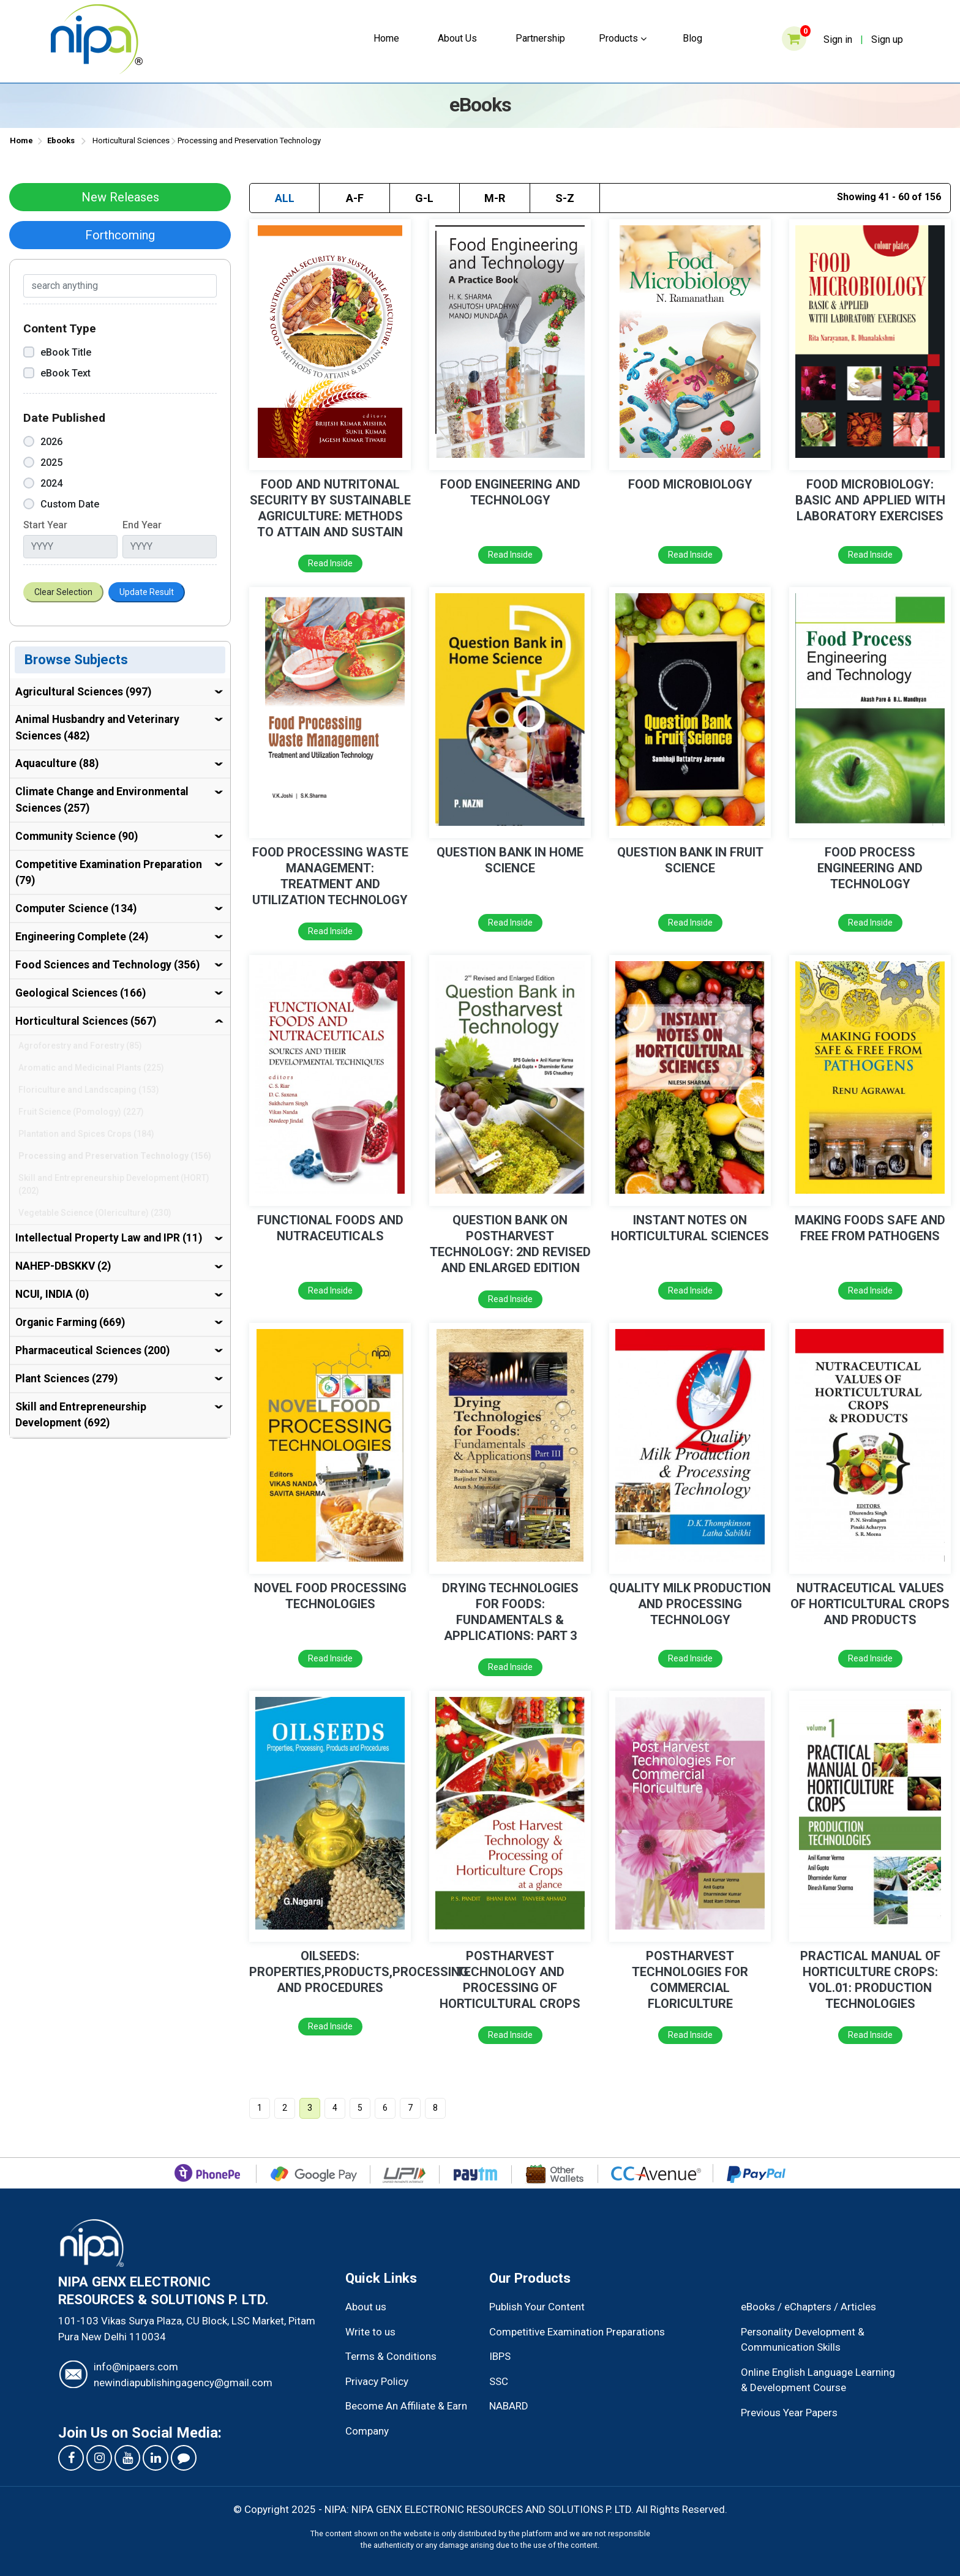 Image resolution: width=960 pixels, height=2576 pixels. What do you see at coordinates (97, 727) in the screenshot?
I see `Animal Husbandry and Veterinary Sciences (482)` at bounding box center [97, 727].